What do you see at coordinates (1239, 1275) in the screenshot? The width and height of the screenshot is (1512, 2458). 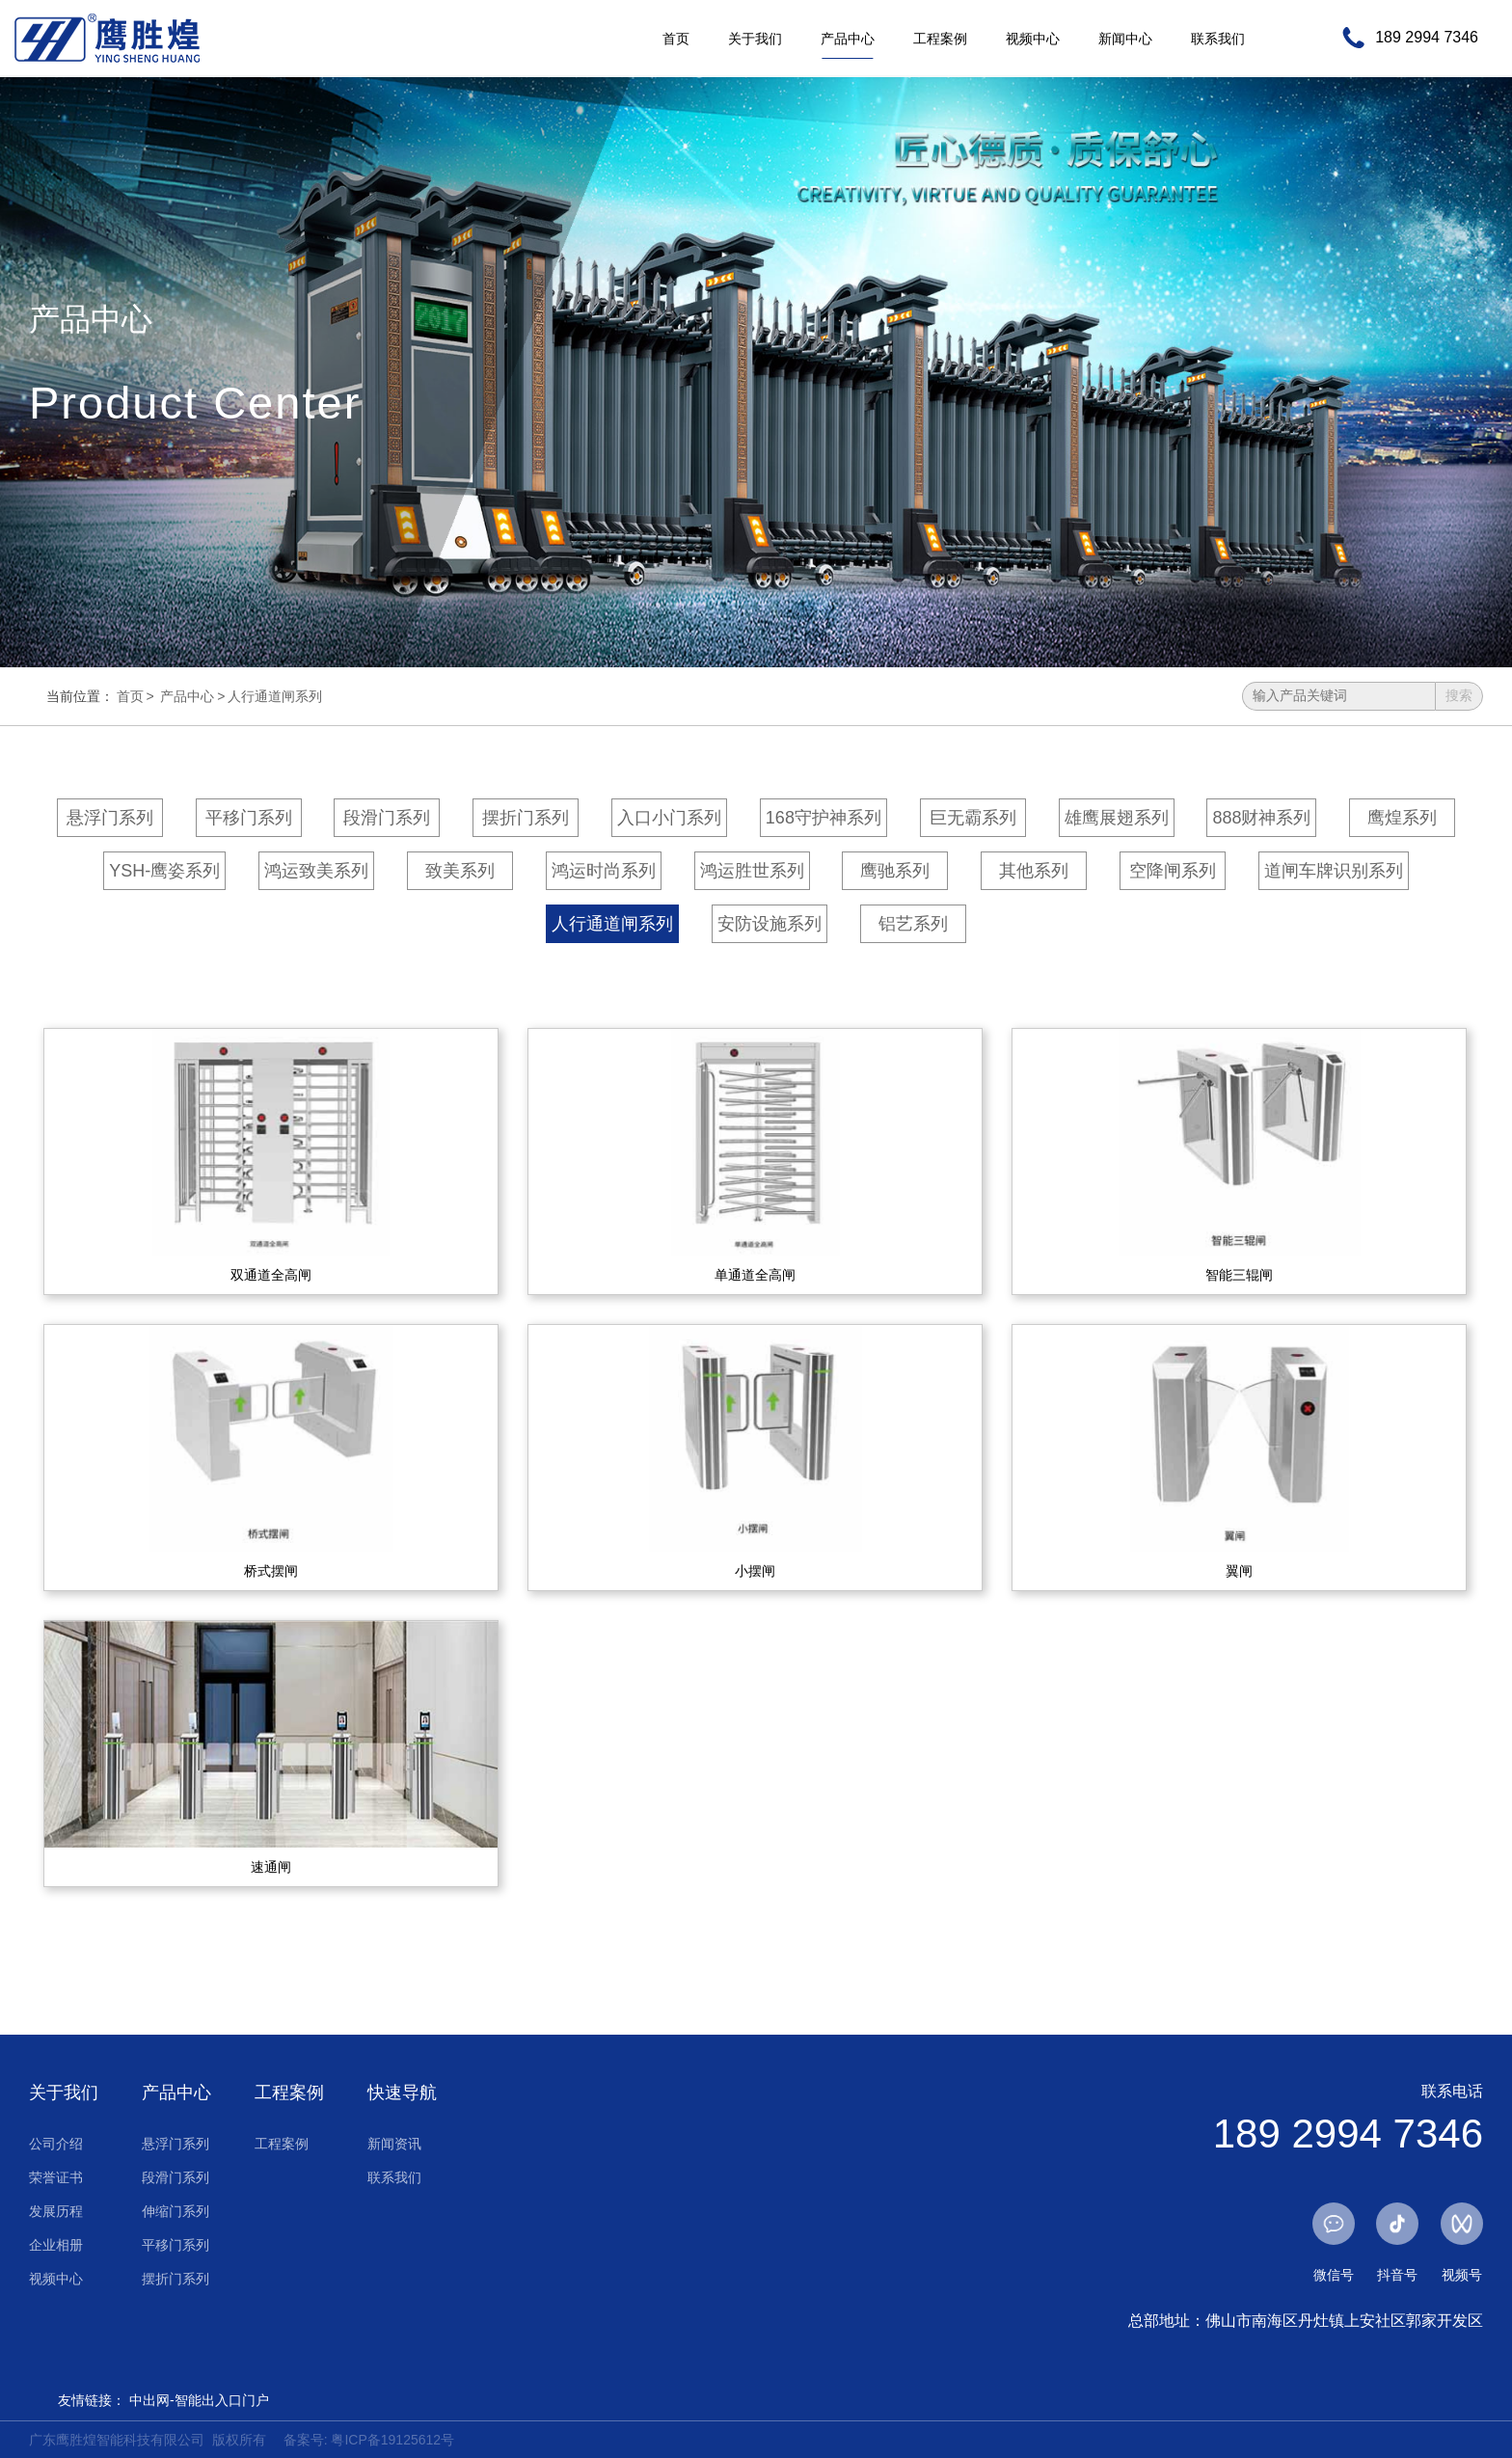 I see `智能三辊闸` at bounding box center [1239, 1275].